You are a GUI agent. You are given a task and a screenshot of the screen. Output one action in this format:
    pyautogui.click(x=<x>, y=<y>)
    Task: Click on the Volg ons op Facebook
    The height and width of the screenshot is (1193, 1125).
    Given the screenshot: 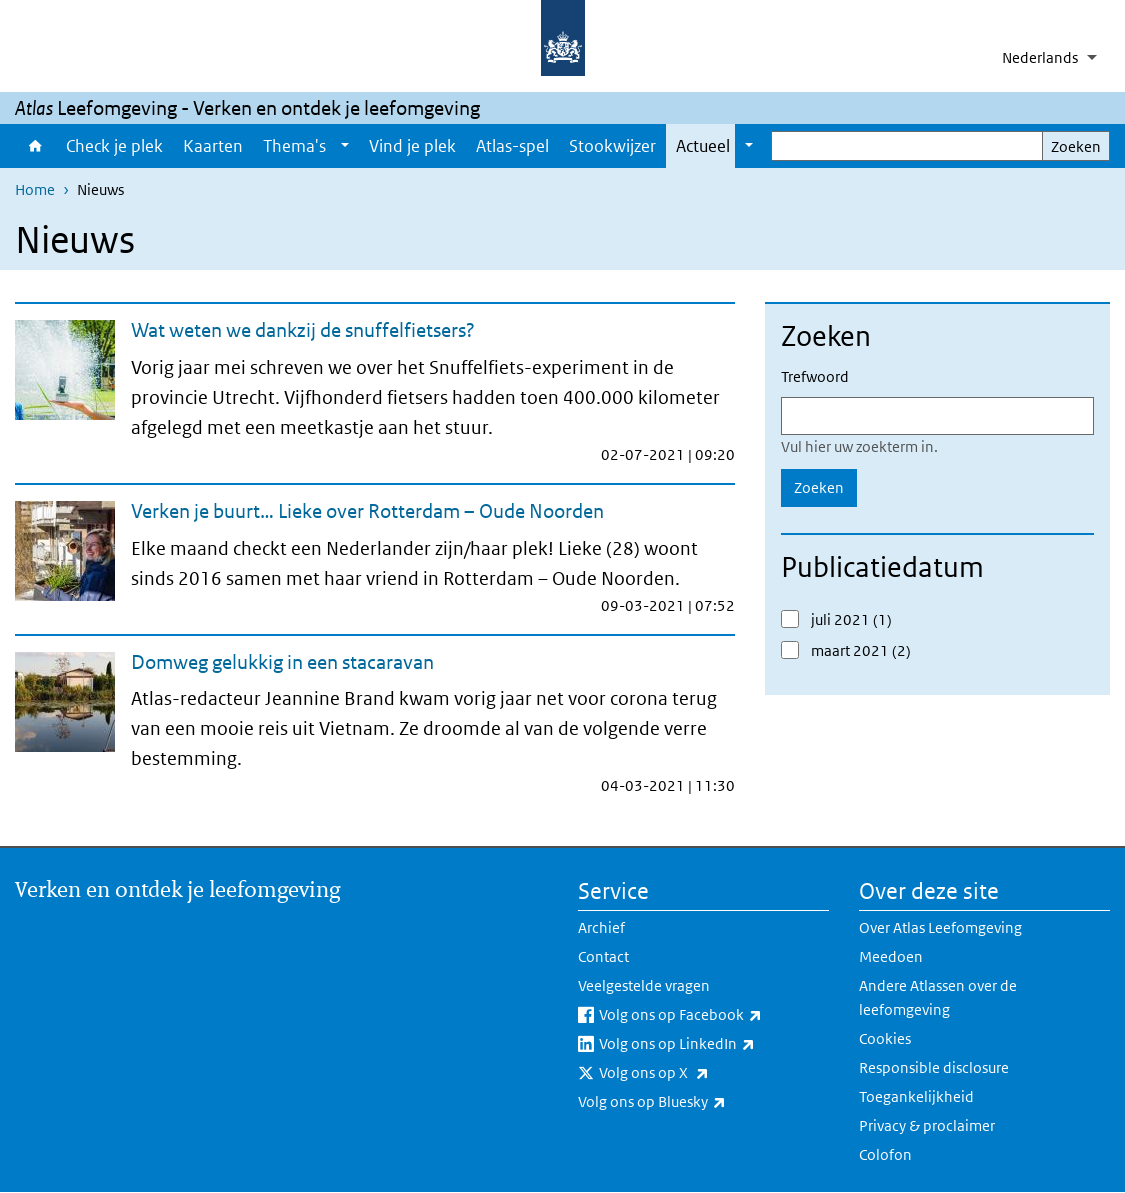 What is the action you would take?
    pyautogui.click(x=714, y=1015)
    